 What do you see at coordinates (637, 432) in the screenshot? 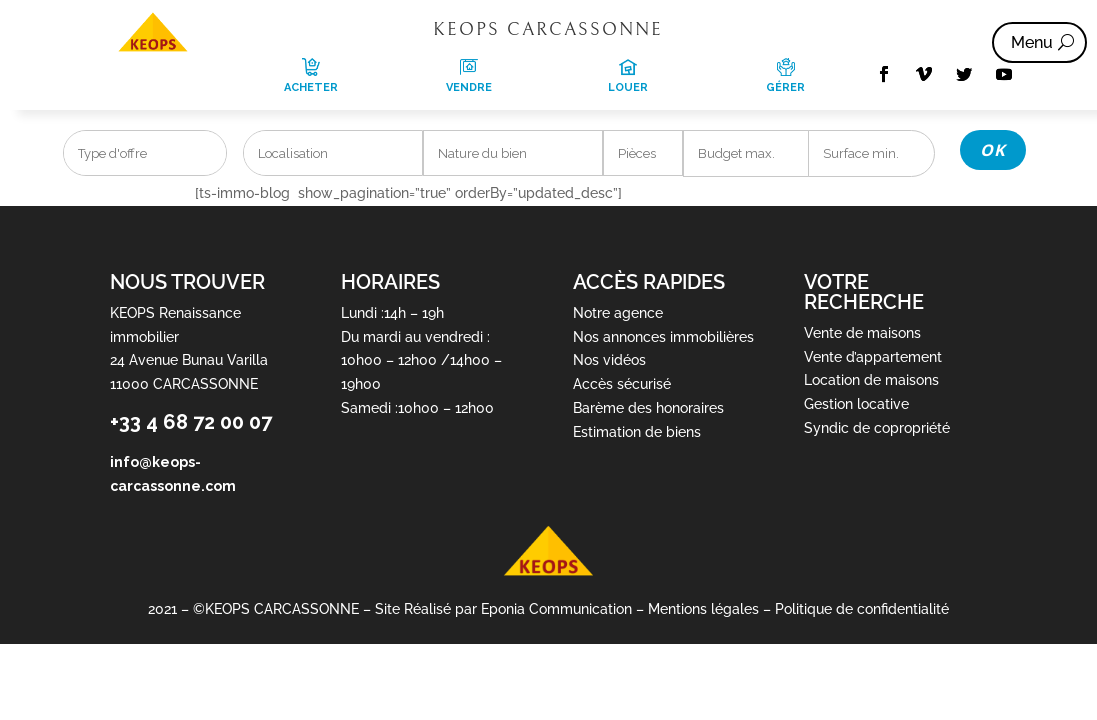
I see `Estimation de biens` at bounding box center [637, 432].